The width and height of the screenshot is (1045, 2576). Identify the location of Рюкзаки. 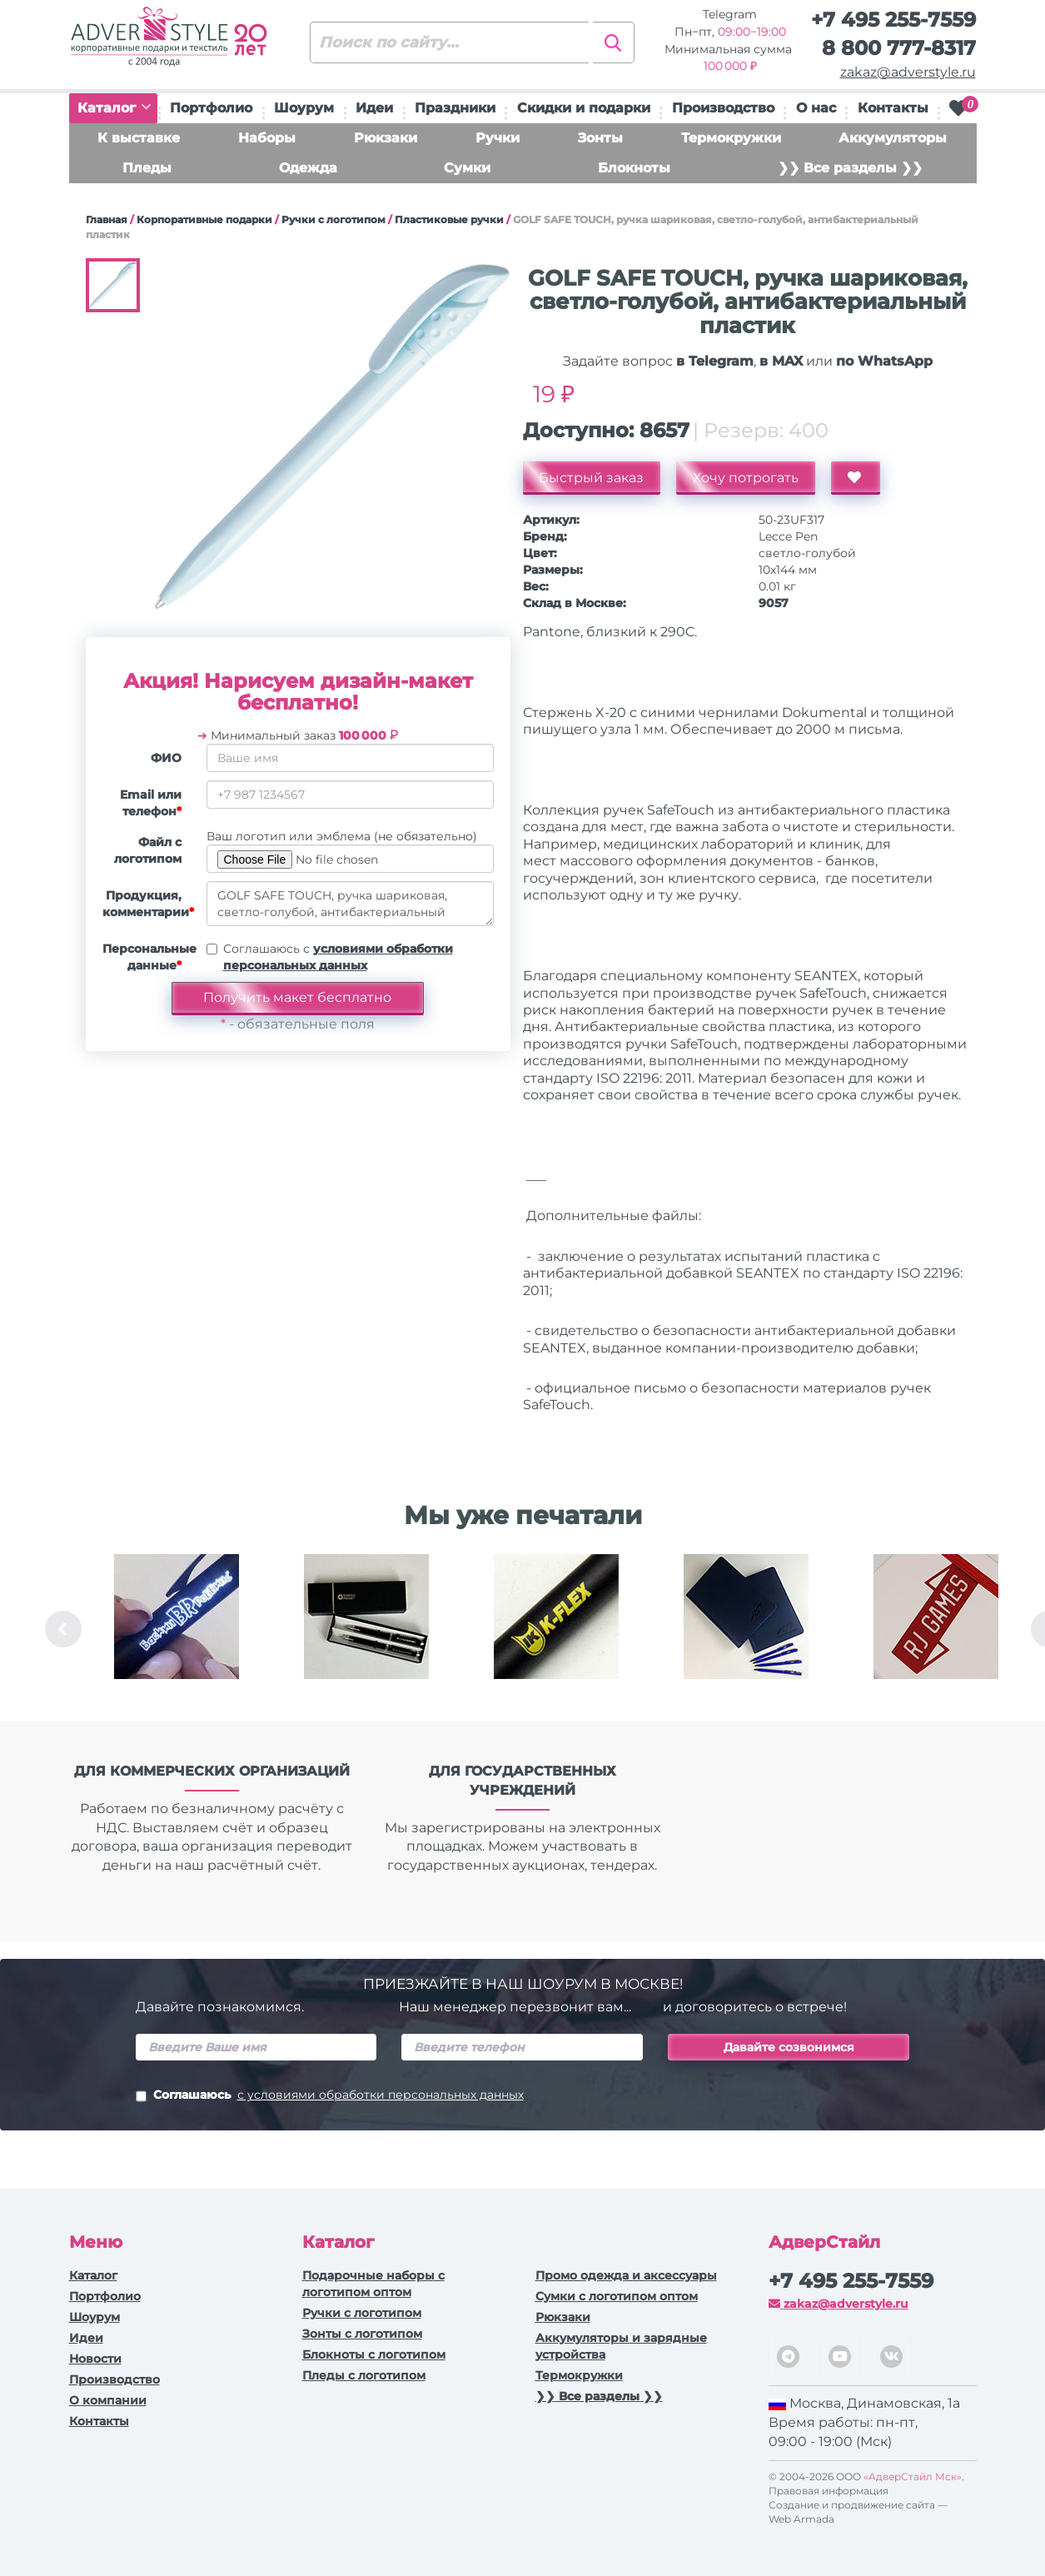
(385, 138).